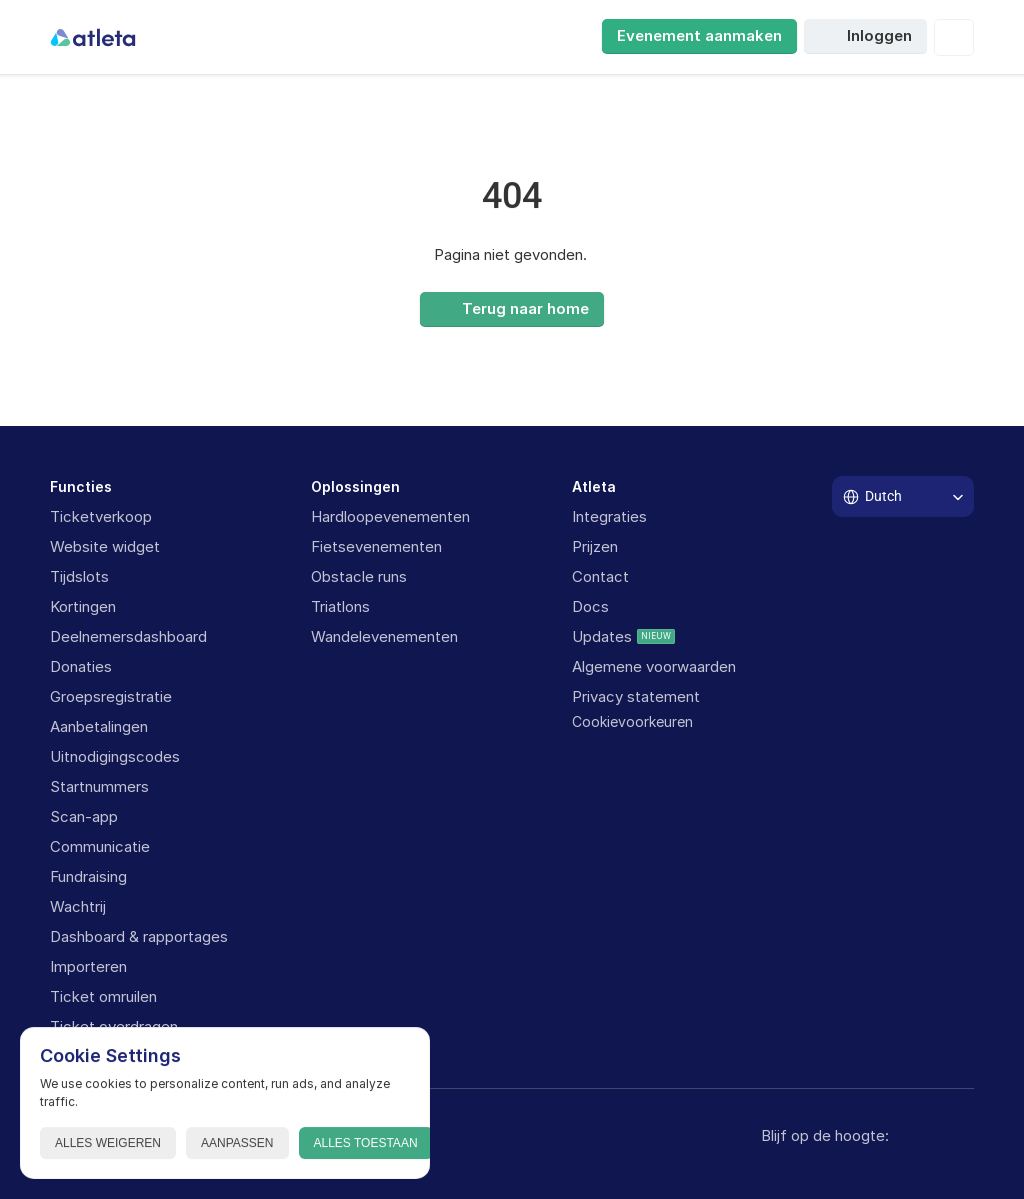  What do you see at coordinates (376, 546) in the screenshot?
I see `Fietsevenementen` at bounding box center [376, 546].